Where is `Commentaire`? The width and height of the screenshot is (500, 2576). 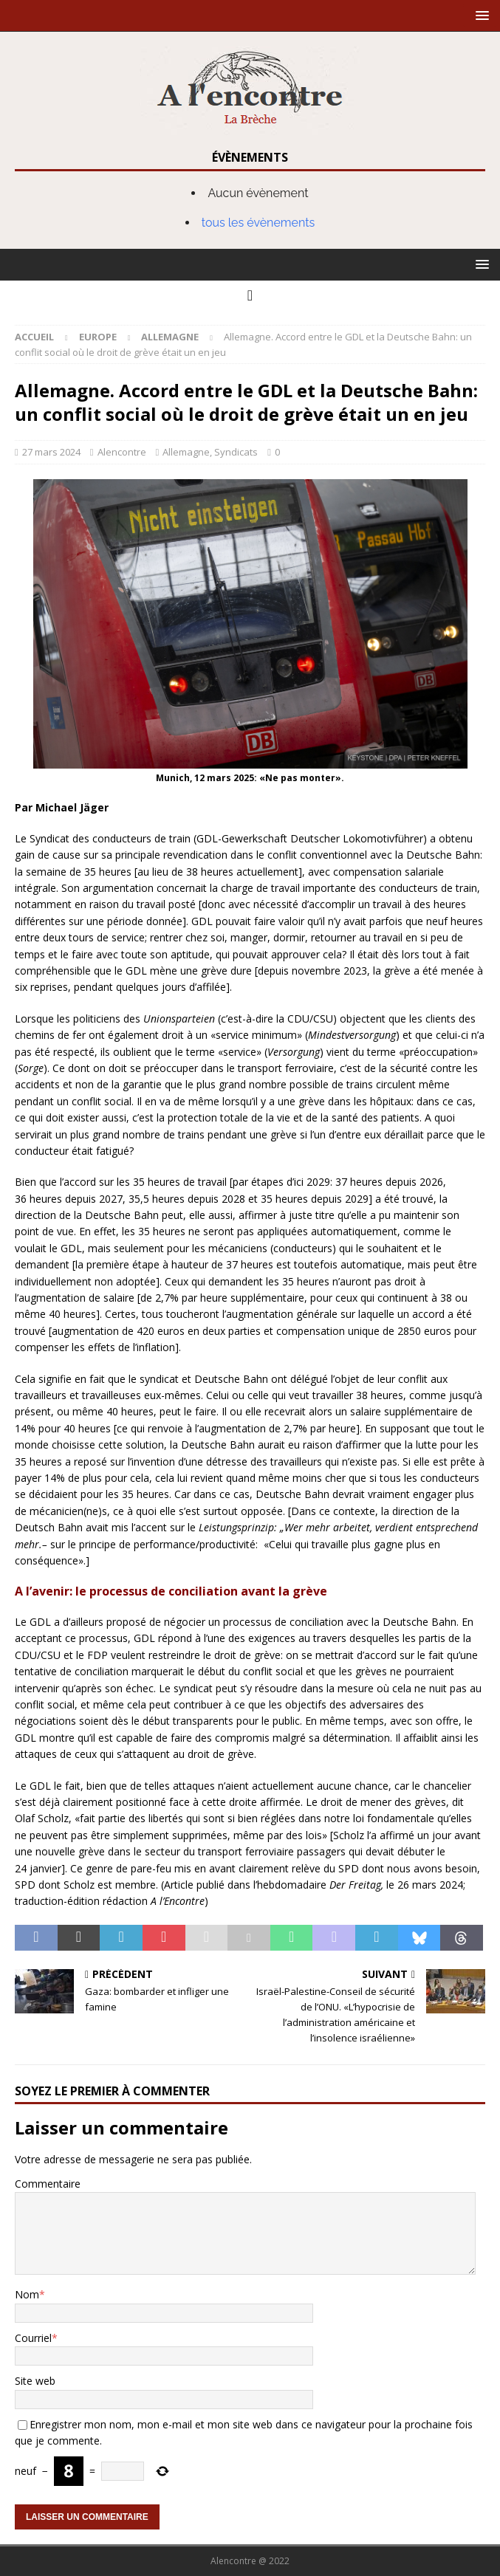
Commentaire is located at coordinates (48, 2184).